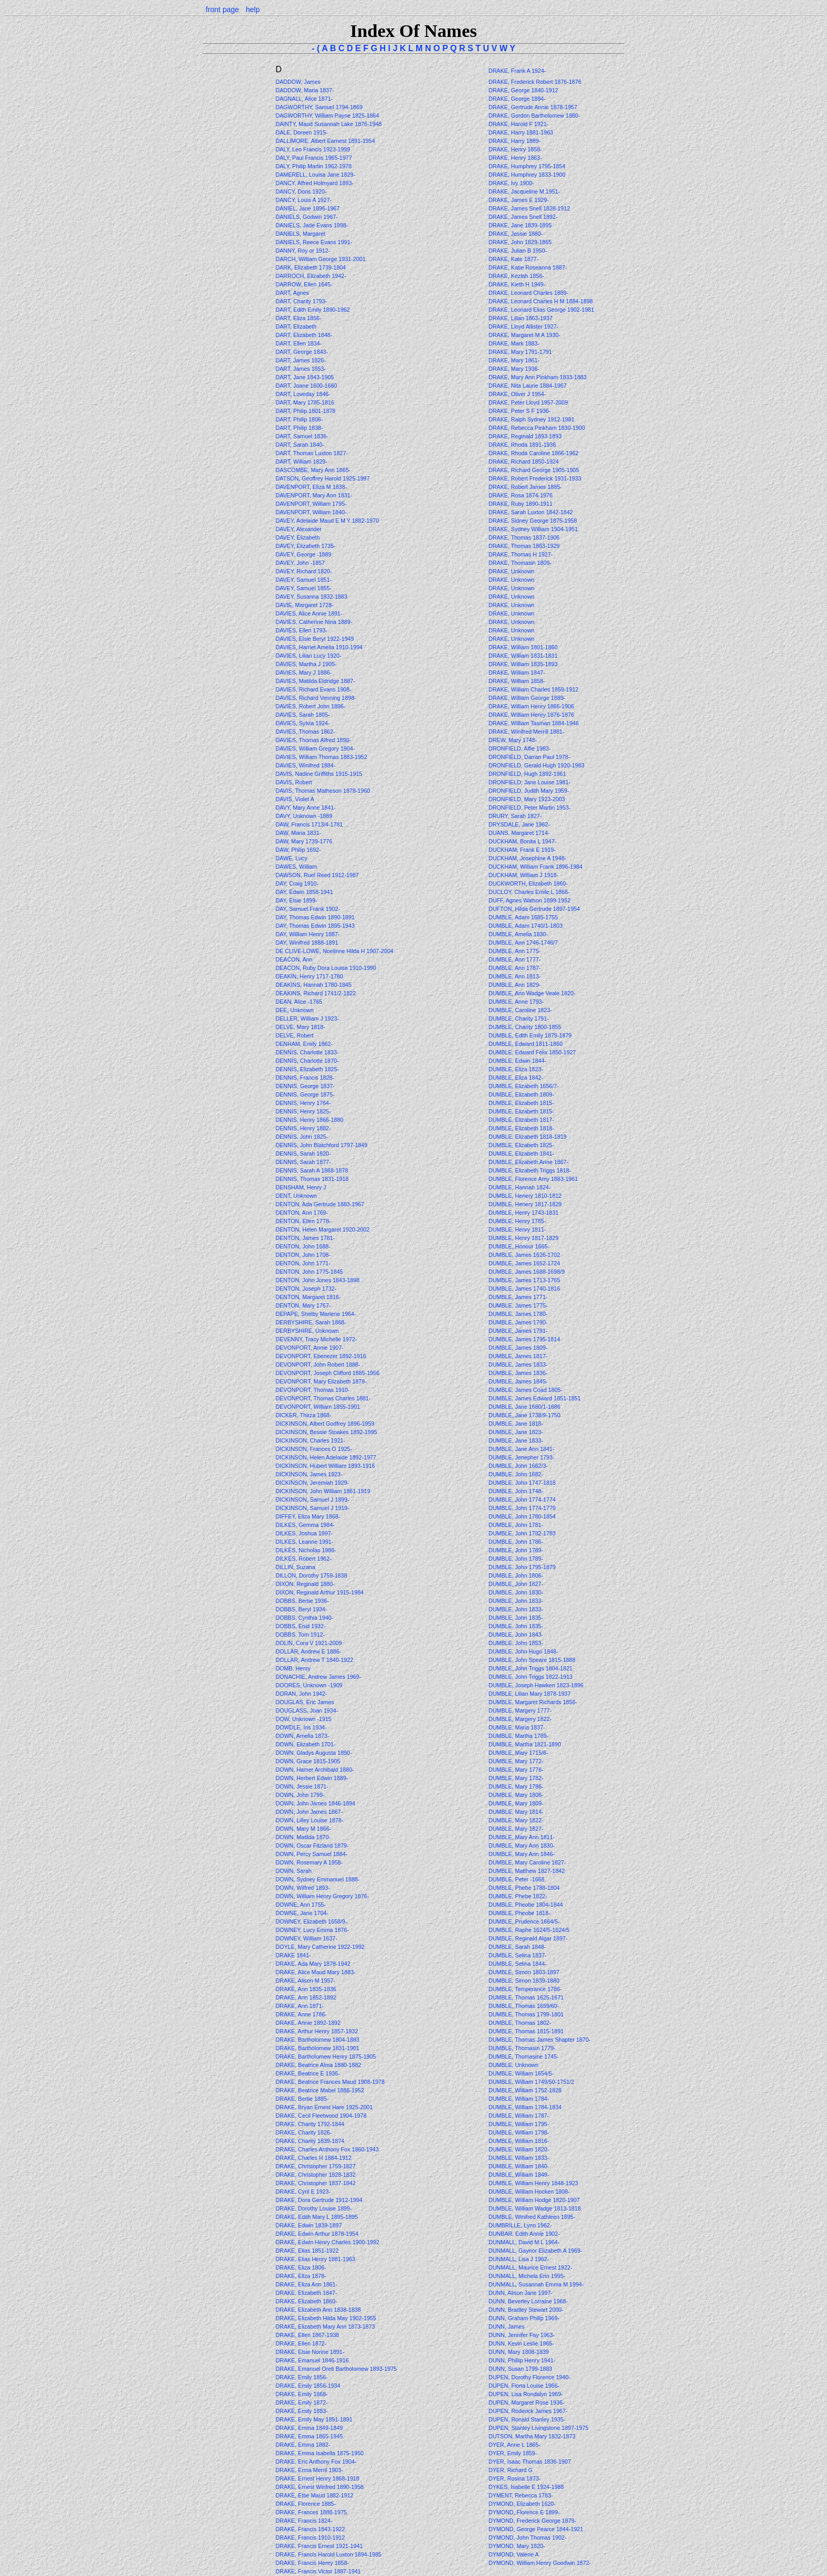  Describe the element at coordinates (528, 1930) in the screenshot. I see `DUMBLE, Raphe 1624/5-1624/5` at that location.